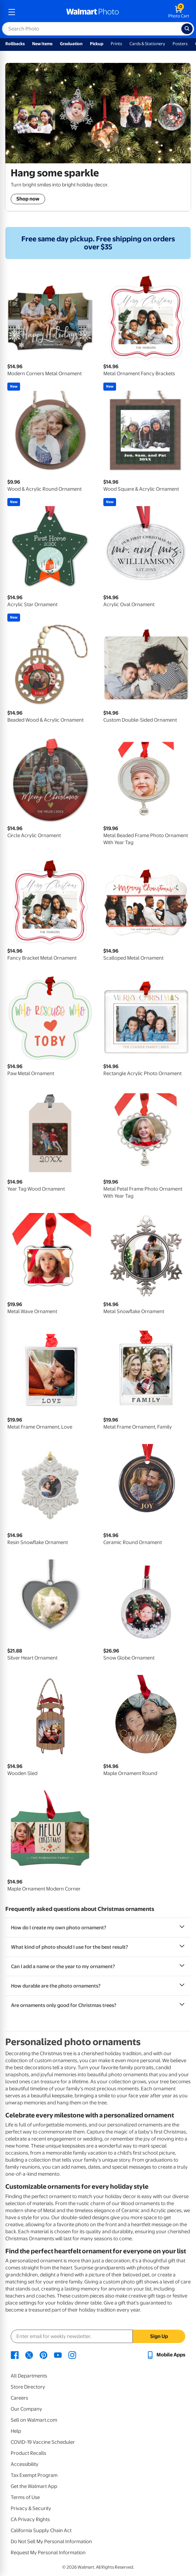 The height and width of the screenshot is (2576, 196). What do you see at coordinates (34, 2486) in the screenshot?
I see `Get the Walmart App` at bounding box center [34, 2486].